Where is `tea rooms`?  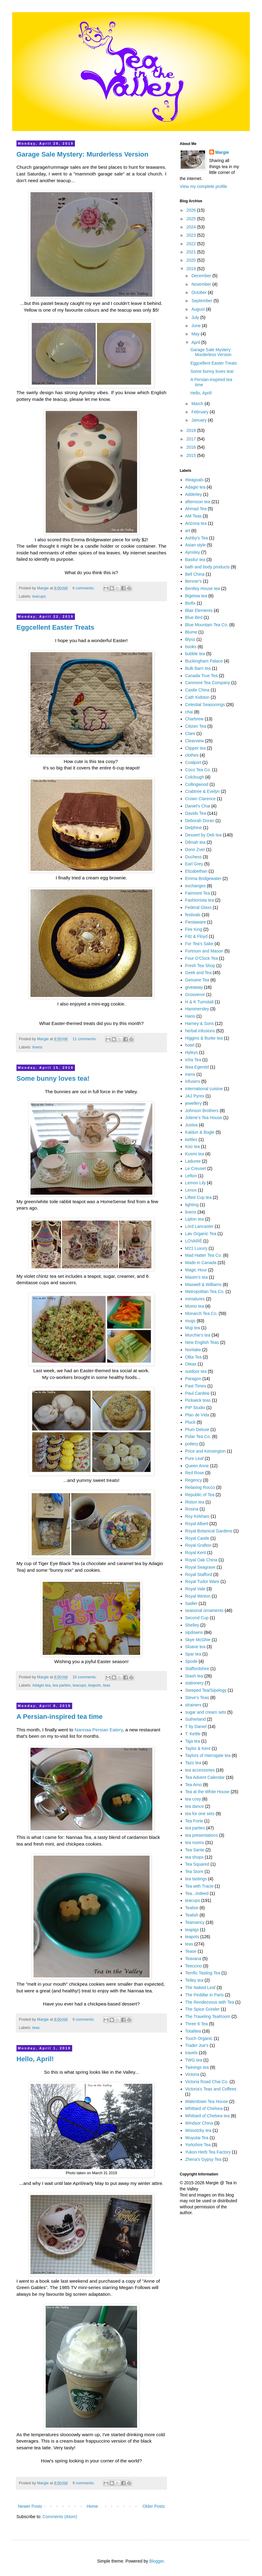
tea rooms is located at coordinates (194, 1842).